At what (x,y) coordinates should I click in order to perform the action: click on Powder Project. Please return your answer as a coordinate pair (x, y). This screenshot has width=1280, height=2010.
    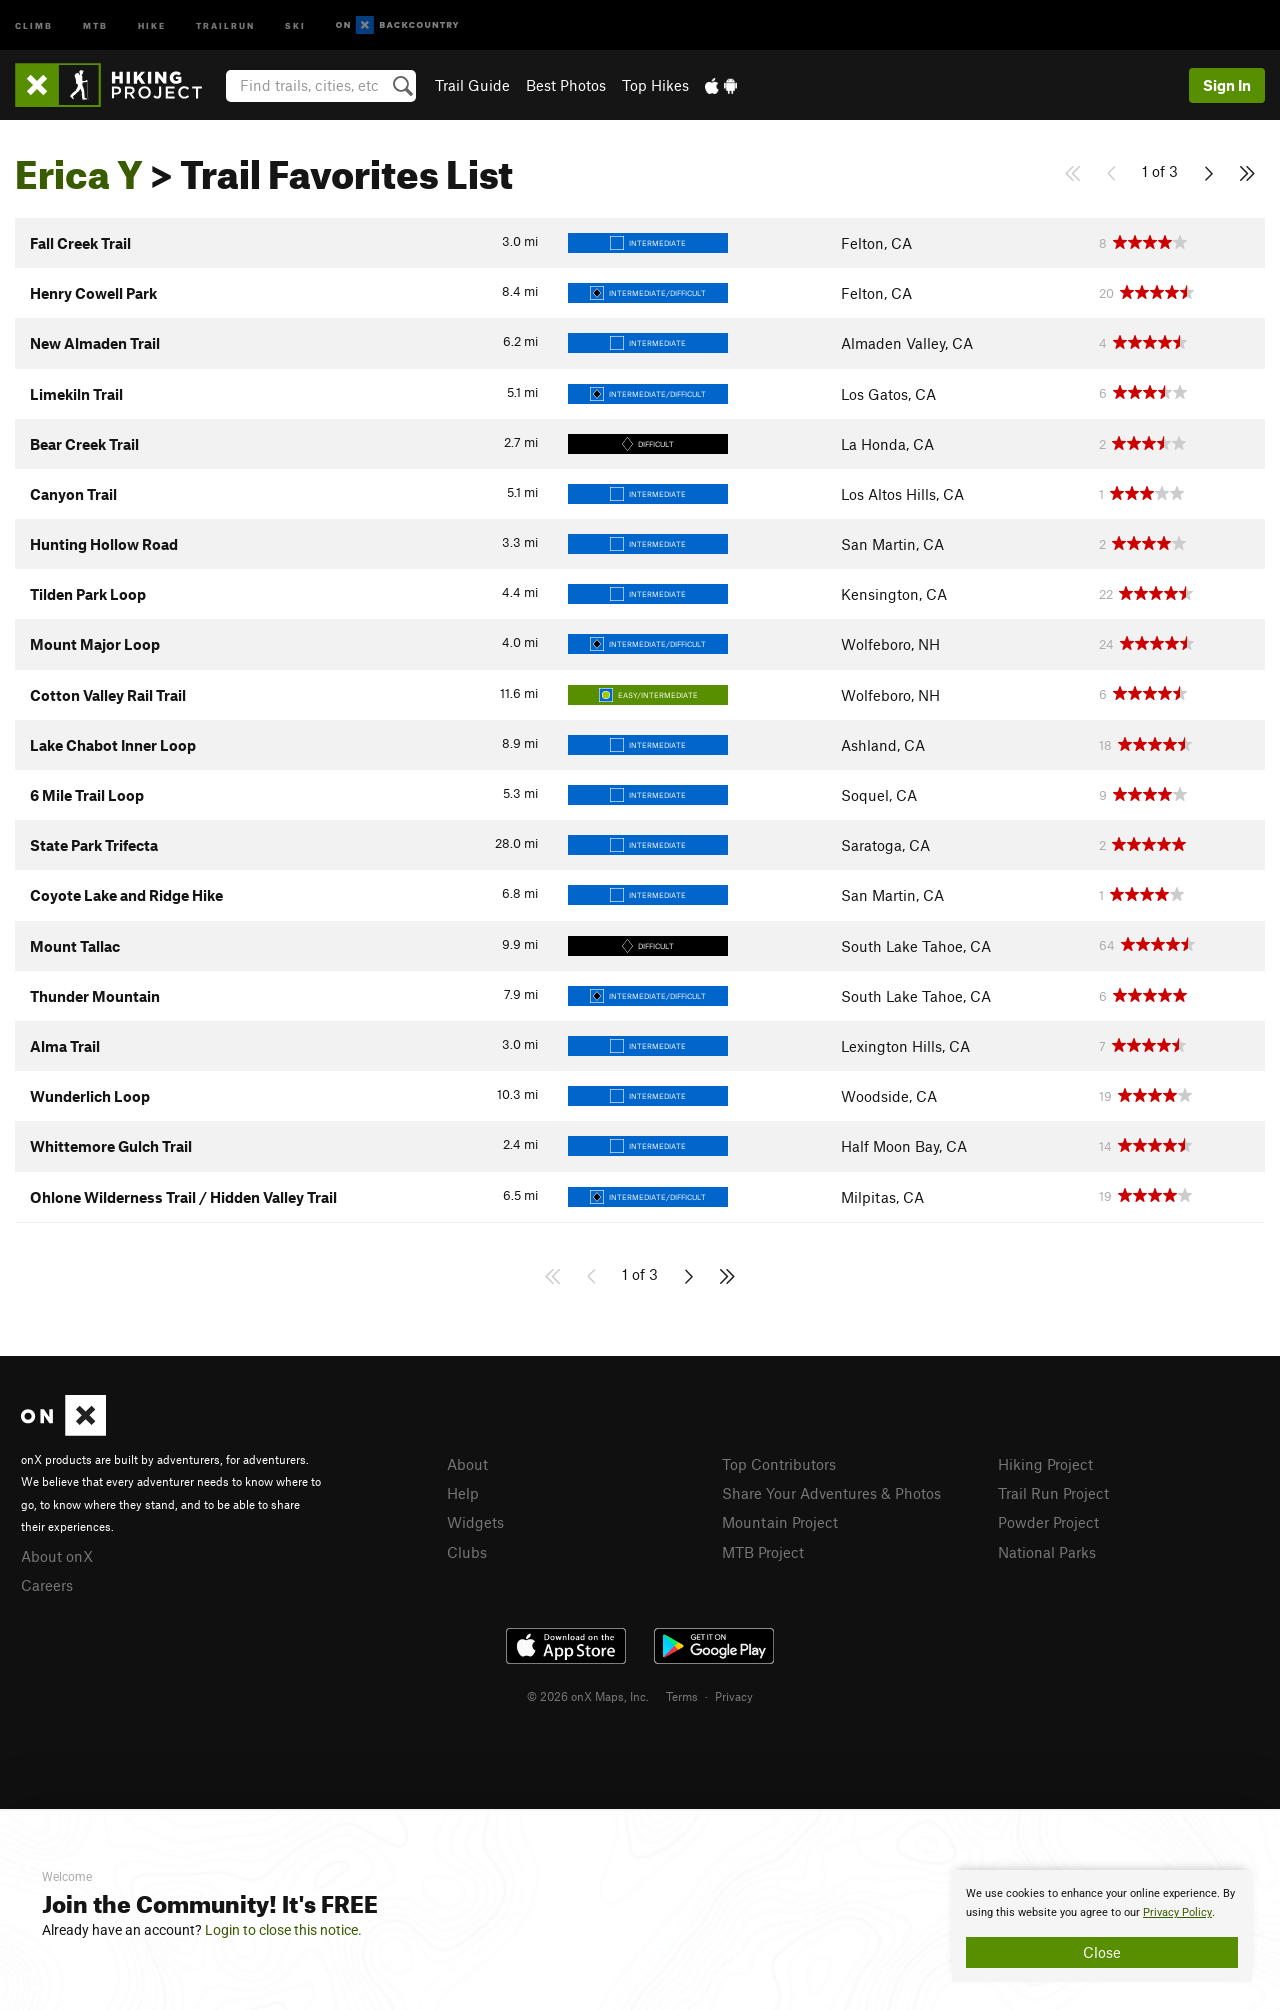
    Looking at the image, I should click on (1048, 1522).